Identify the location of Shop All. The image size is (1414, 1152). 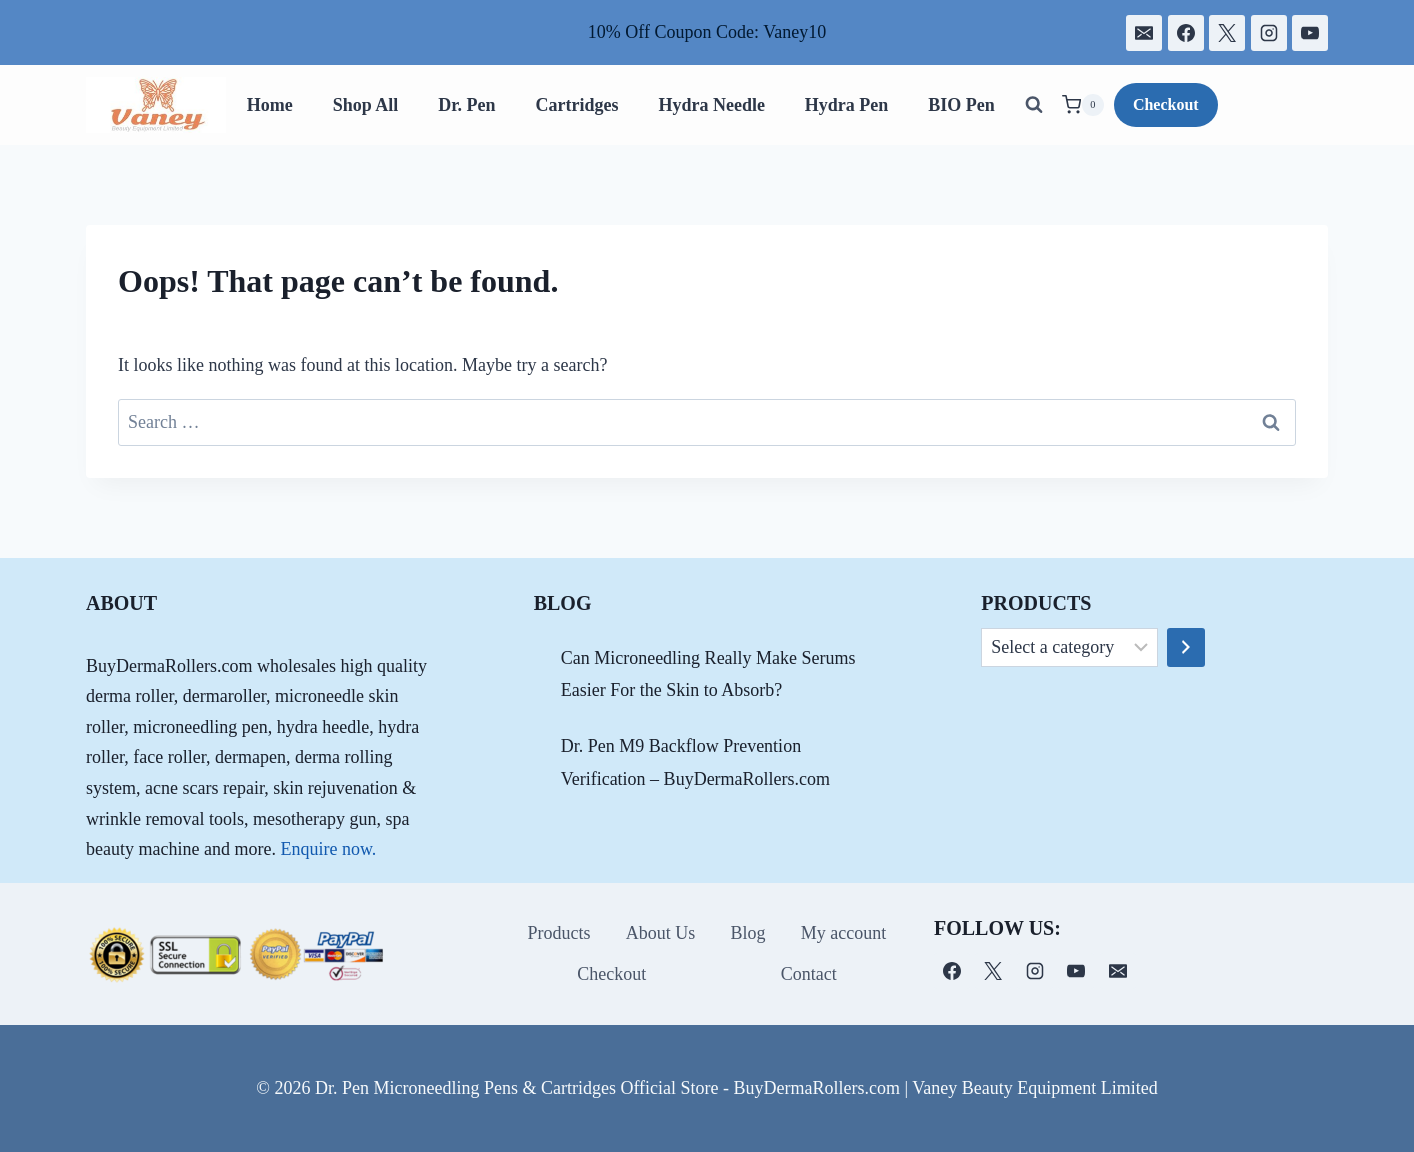
(366, 105).